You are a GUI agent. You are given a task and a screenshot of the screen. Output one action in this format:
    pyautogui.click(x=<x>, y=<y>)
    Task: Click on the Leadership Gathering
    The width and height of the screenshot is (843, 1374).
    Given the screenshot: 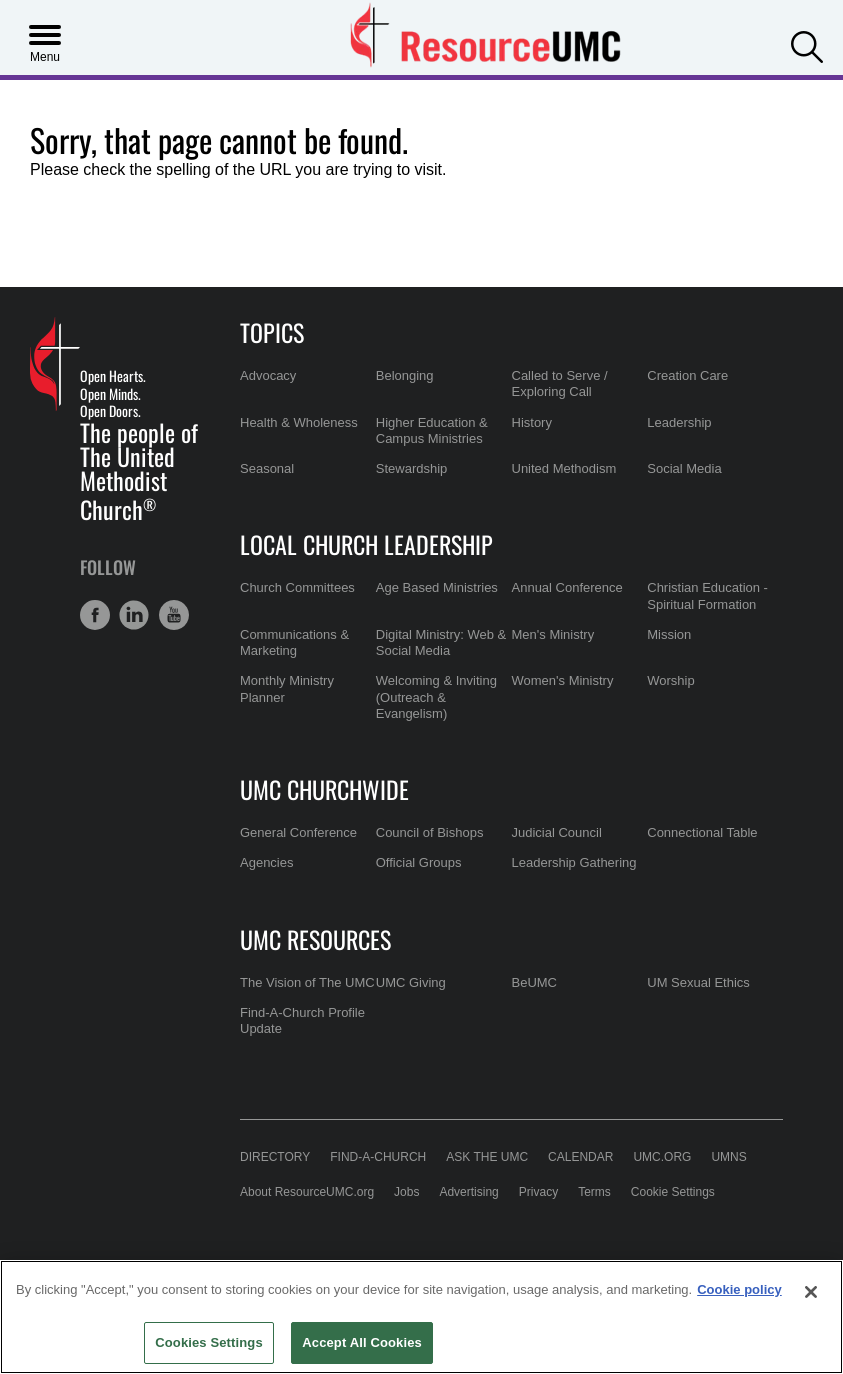 What is the action you would take?
    pyautogui.click(x=574, y=862)
    